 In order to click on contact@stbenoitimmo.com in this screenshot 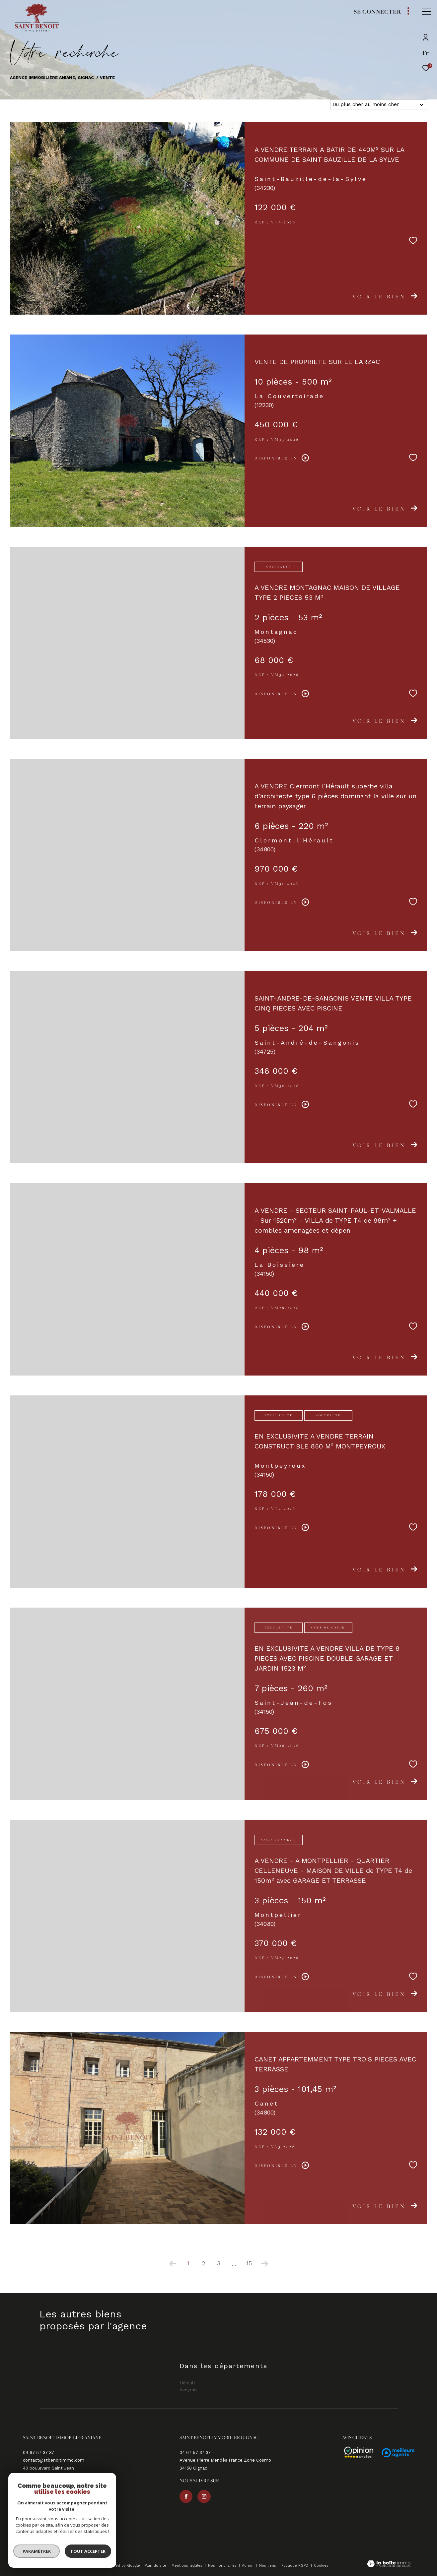, I will do `click(53, 2460)`.